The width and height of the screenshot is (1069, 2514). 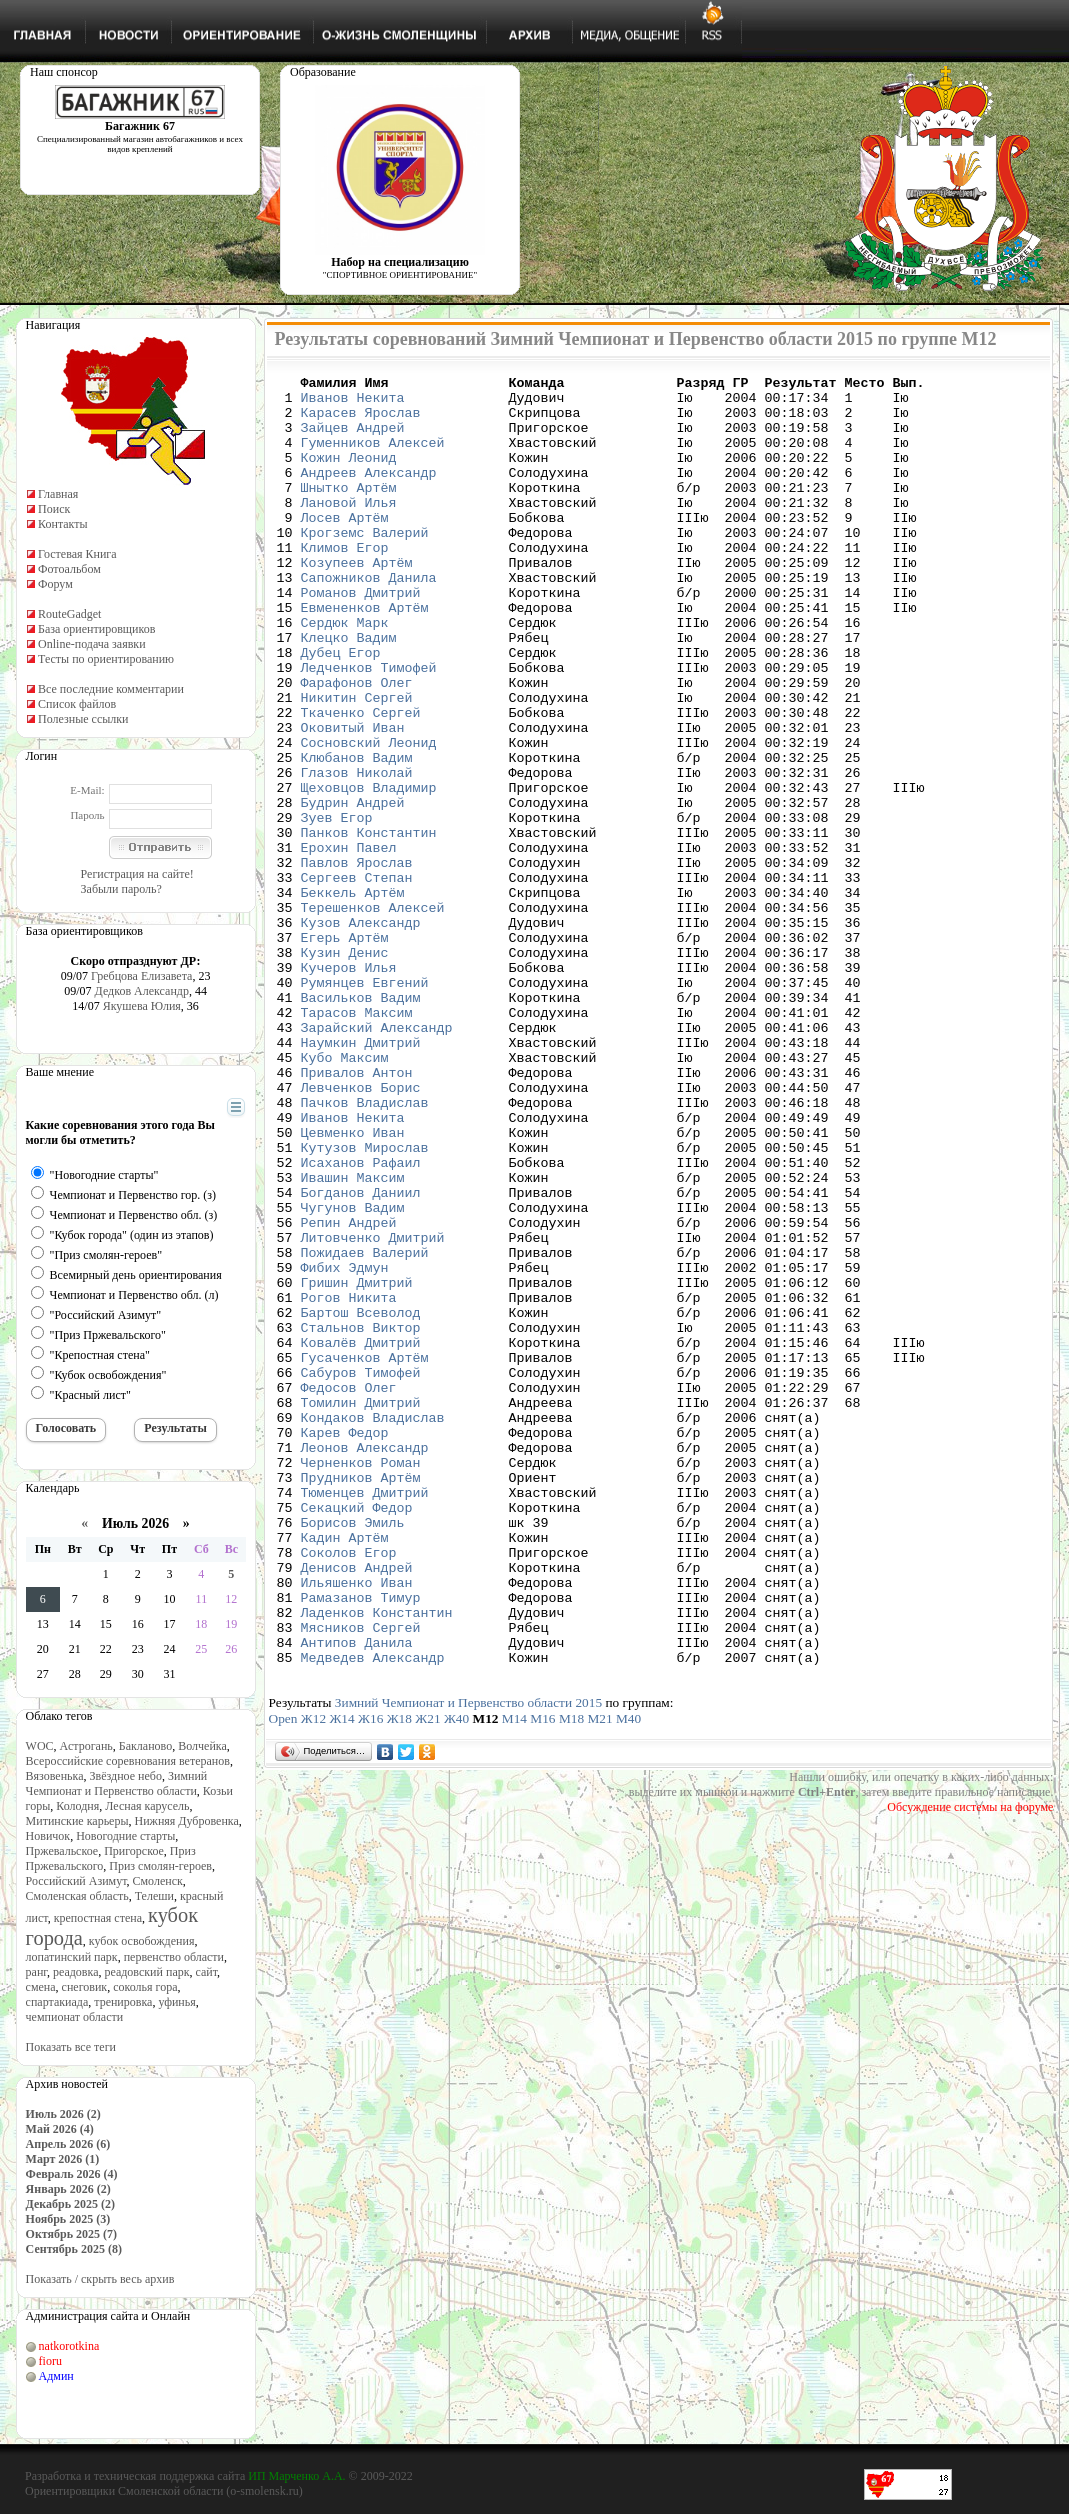 I want to click on Клецко Вадим, so click(x=349, y=691).